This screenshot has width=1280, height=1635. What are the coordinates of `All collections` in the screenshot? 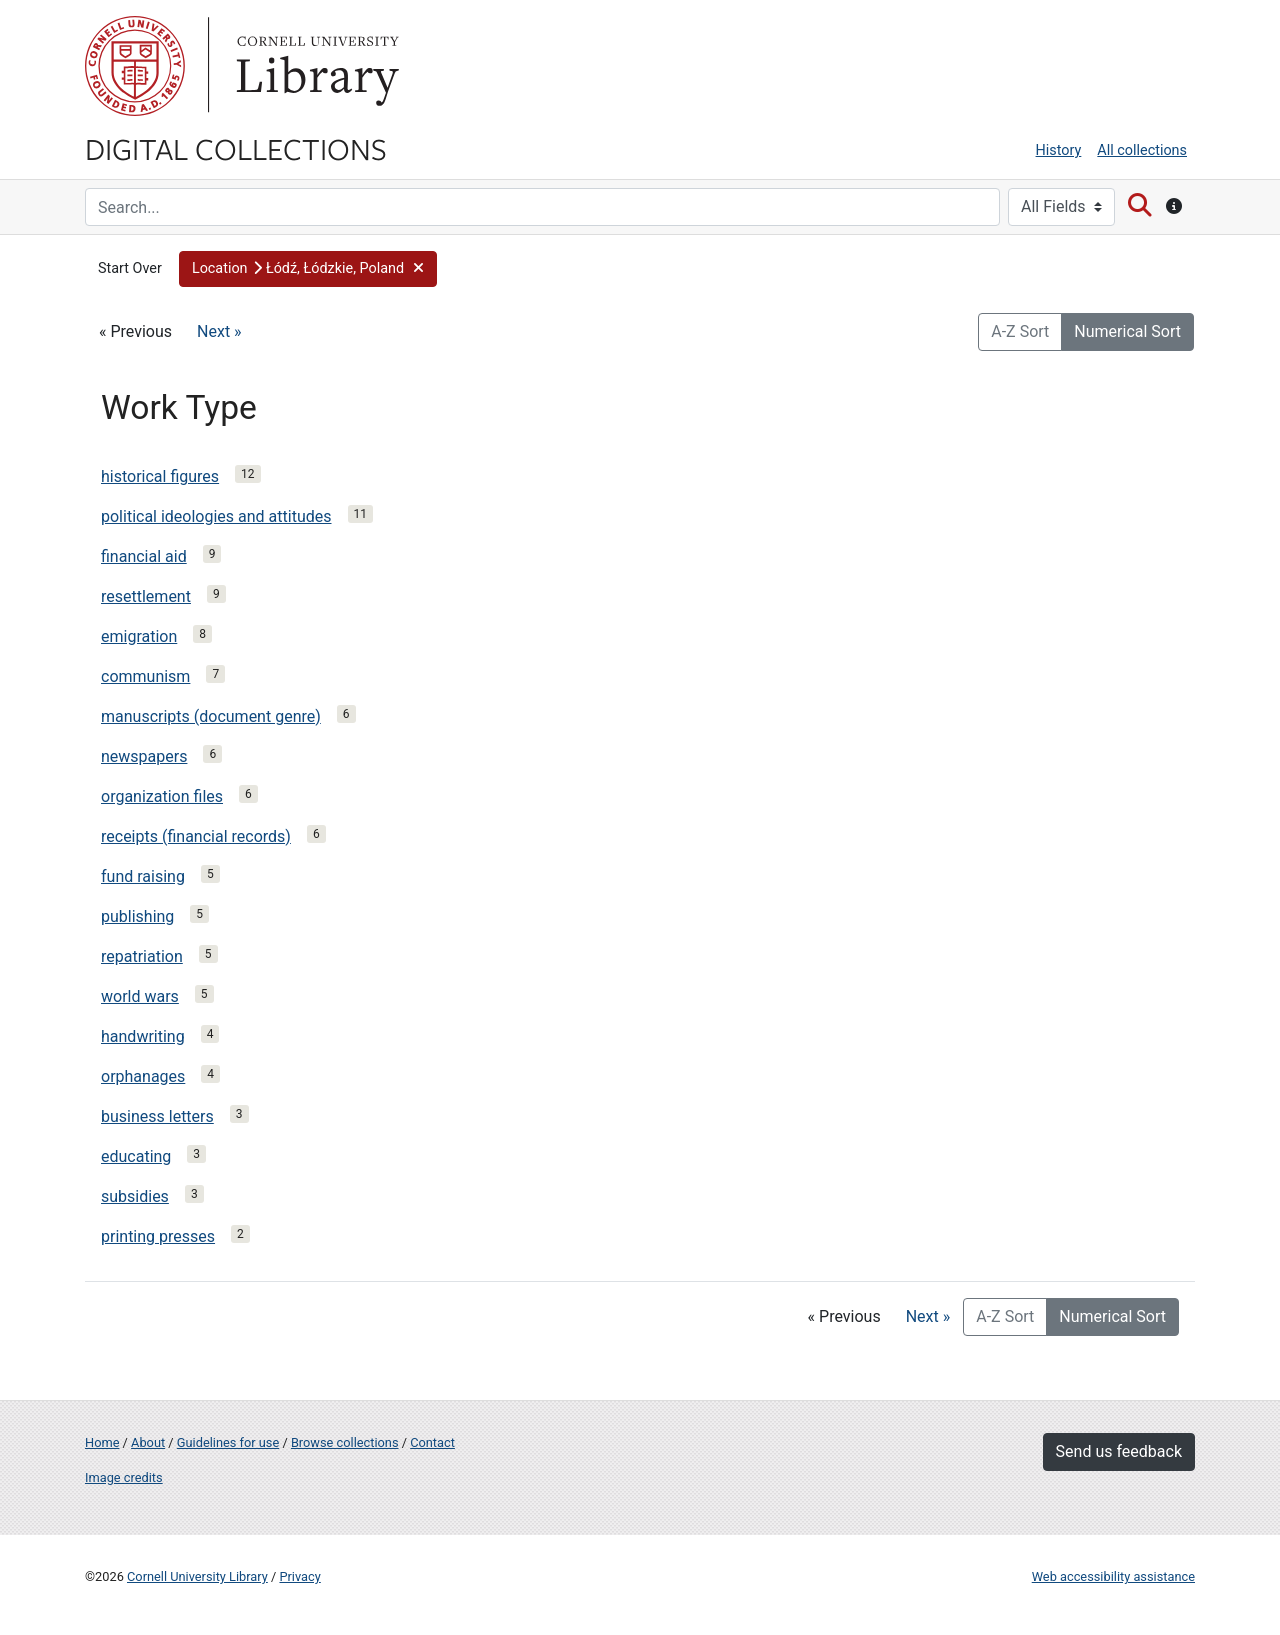 It's located at (1142, 150).